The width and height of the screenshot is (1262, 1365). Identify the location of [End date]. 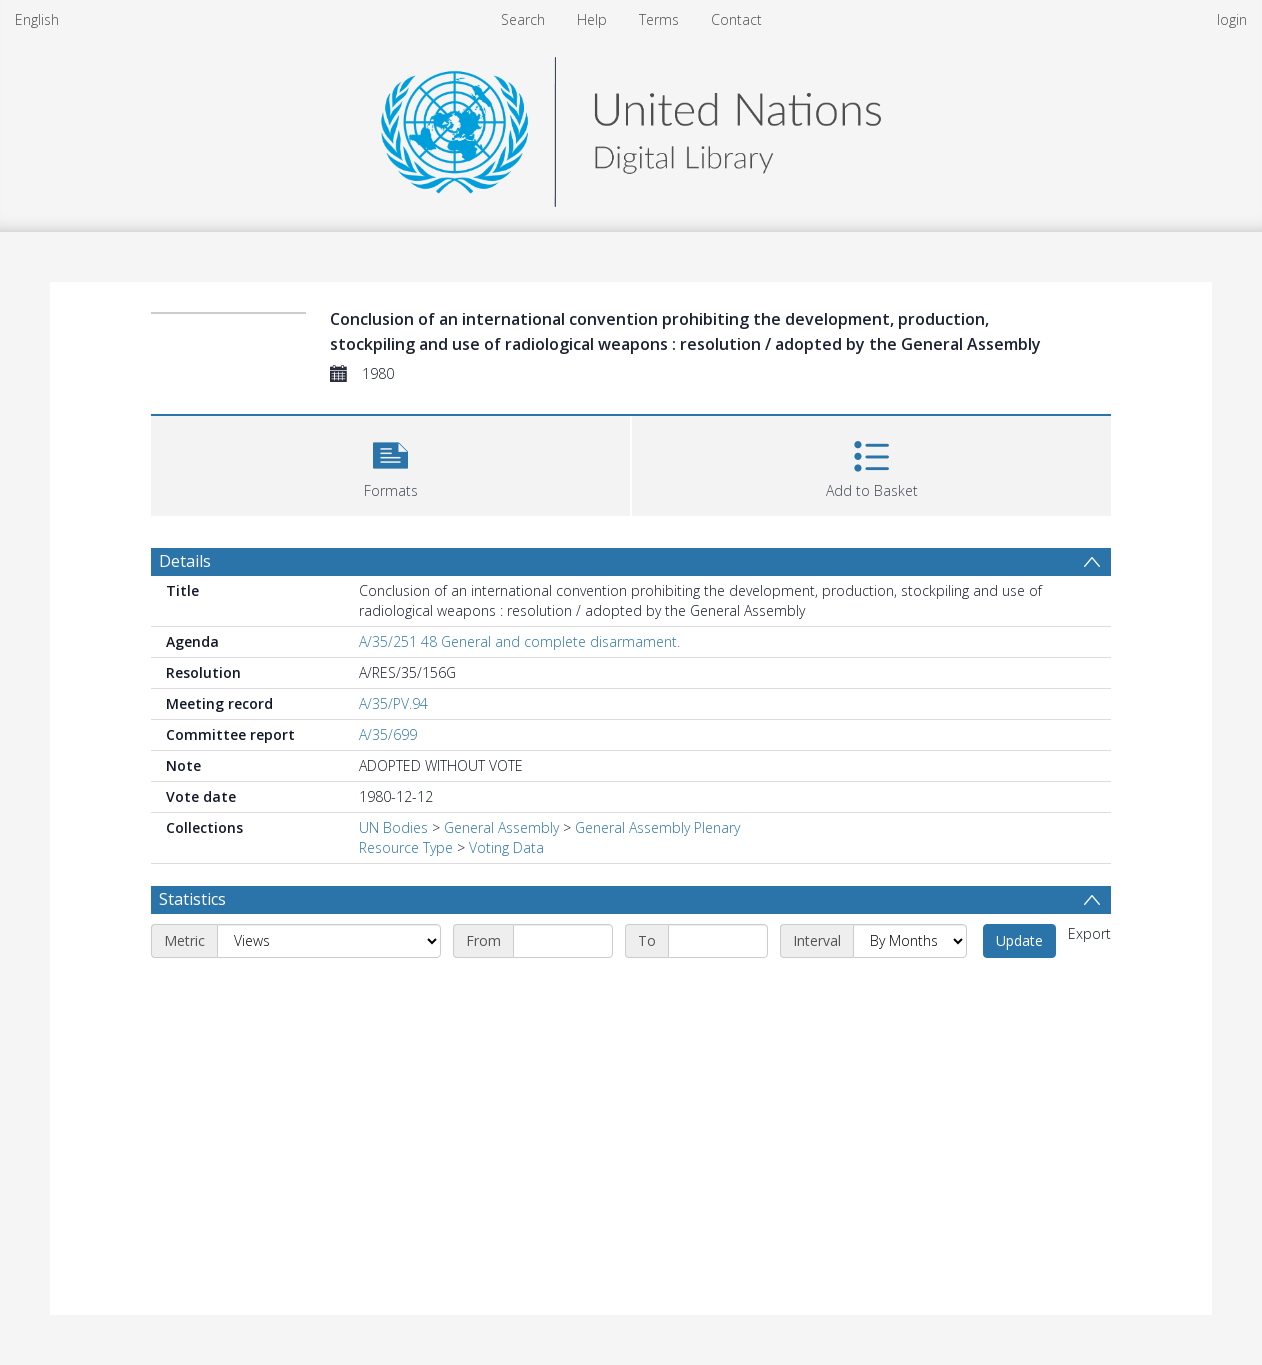
(718, 941).